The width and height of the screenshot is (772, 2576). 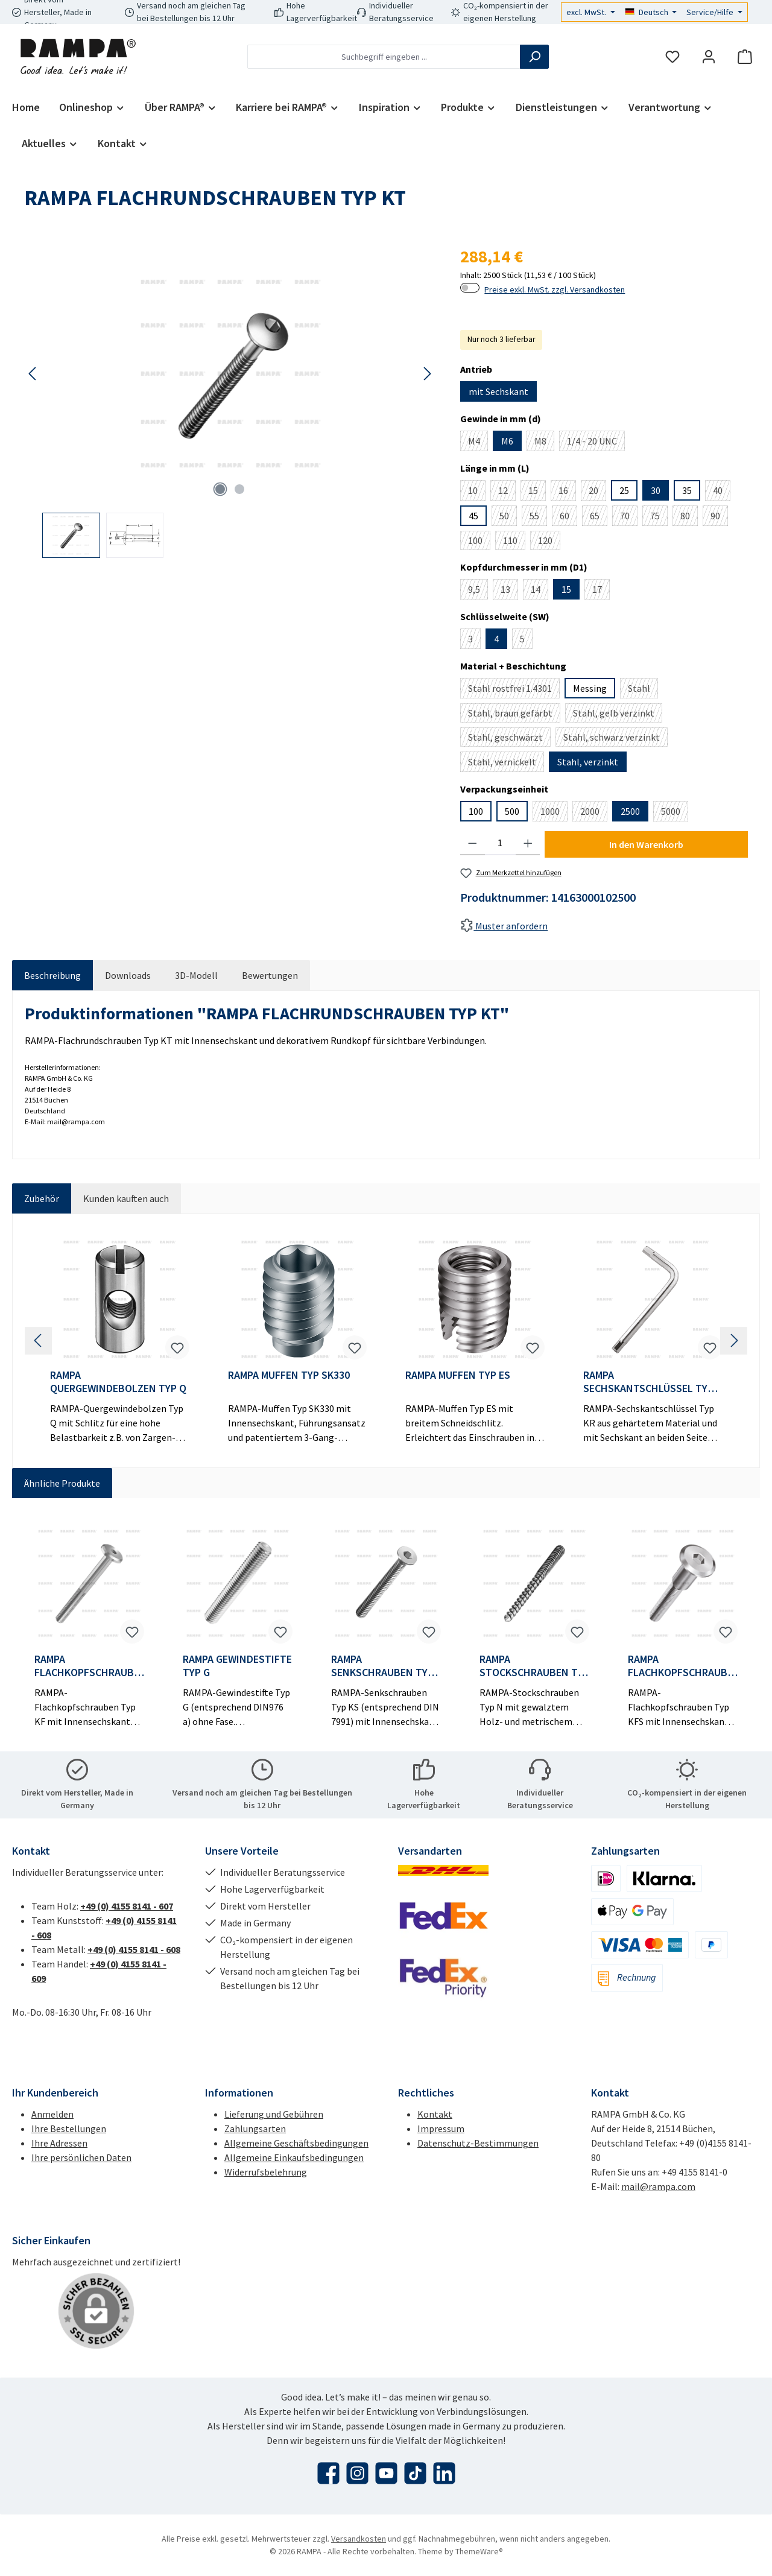 I want to click on 40, so click(x=721, y=492).